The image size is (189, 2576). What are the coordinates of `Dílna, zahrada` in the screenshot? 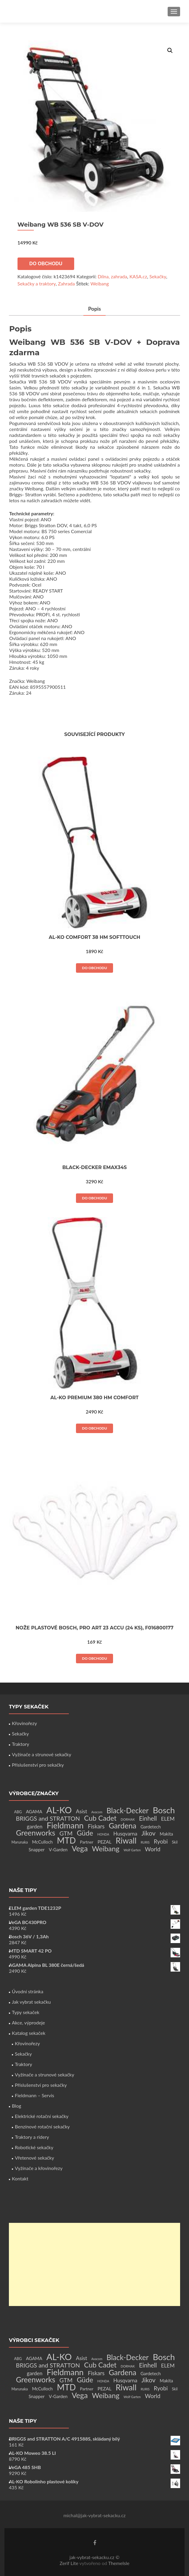 It's located at (112, 276).